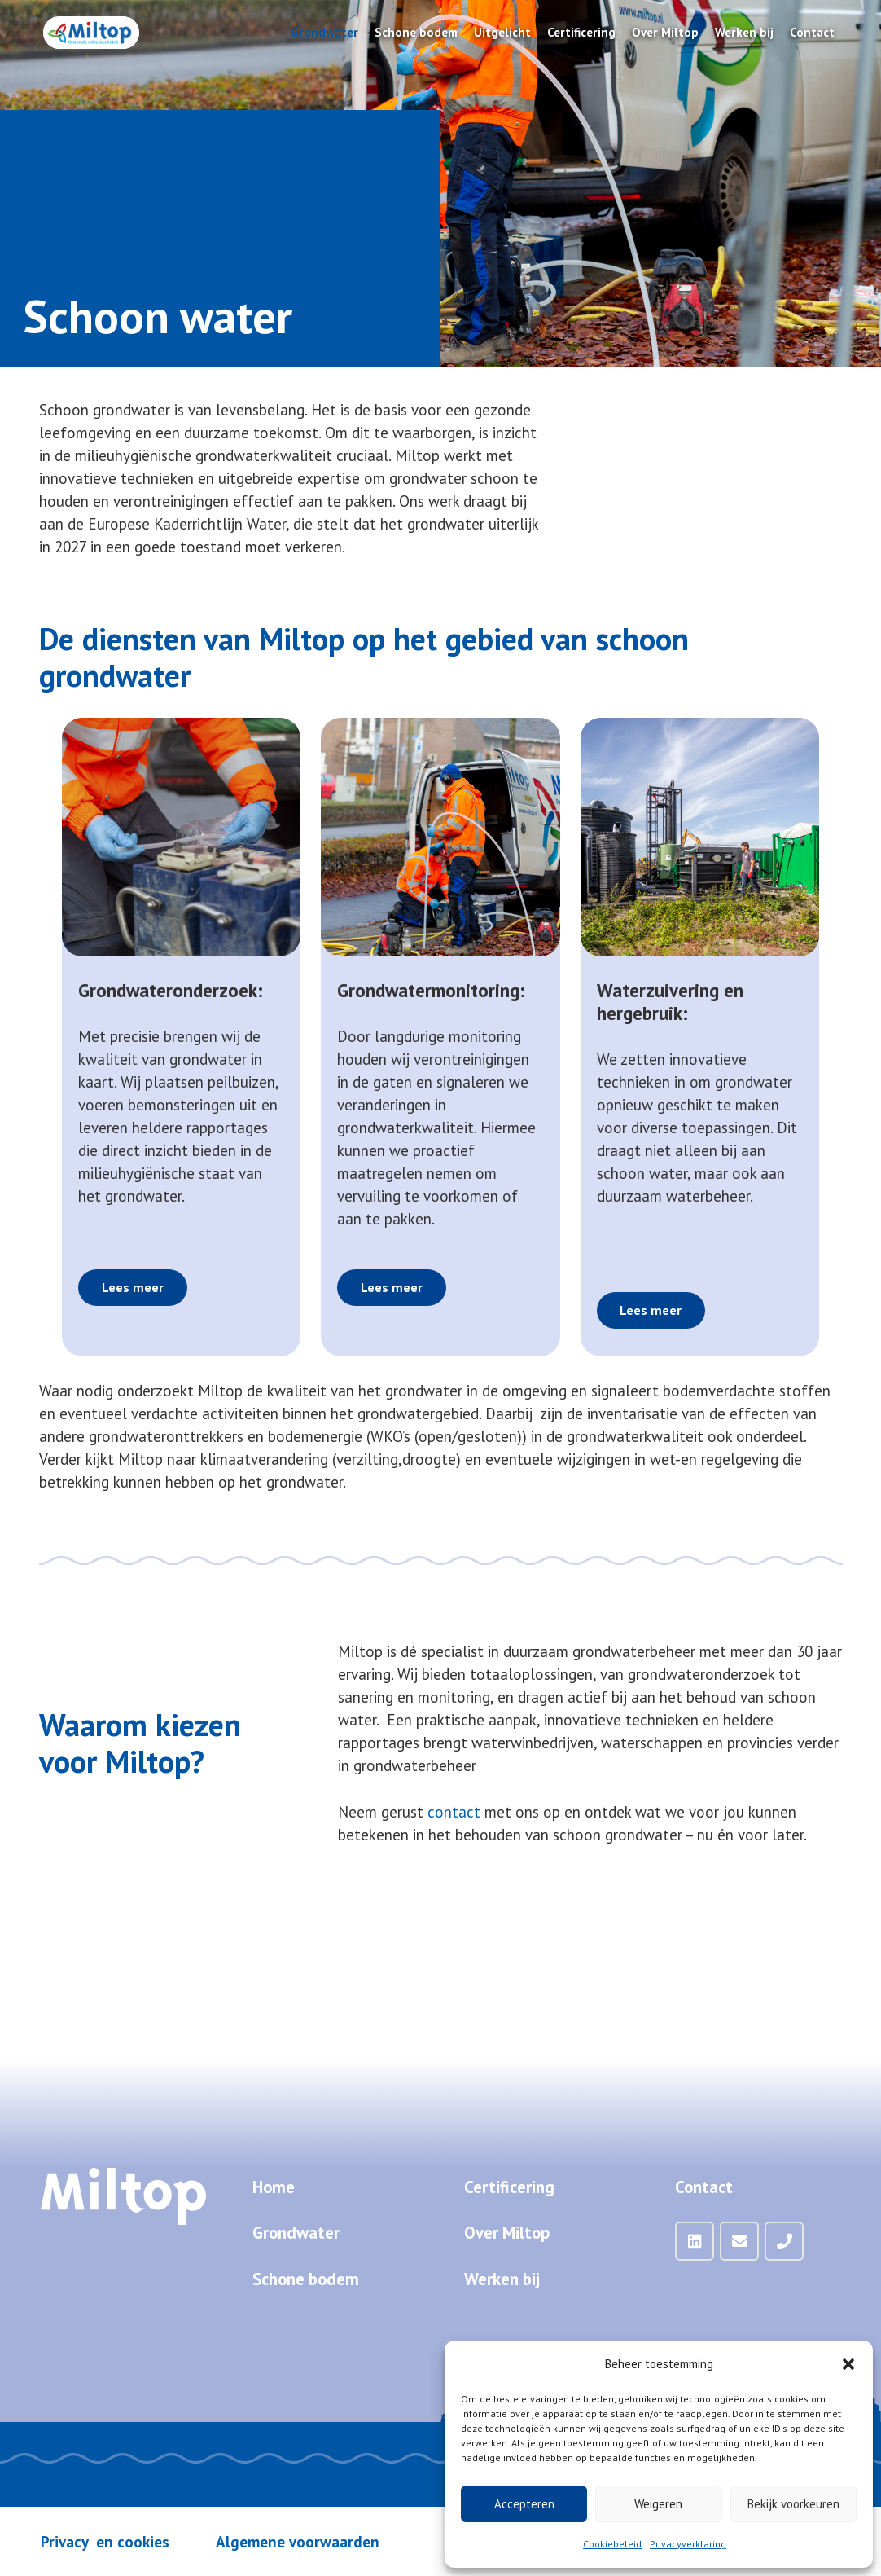 The width and height of the screenshot is (881, 2576). What do you see at coordinates (273, 2187) in the screenshot?
I see `Home` at bounding box center [273, 2187].